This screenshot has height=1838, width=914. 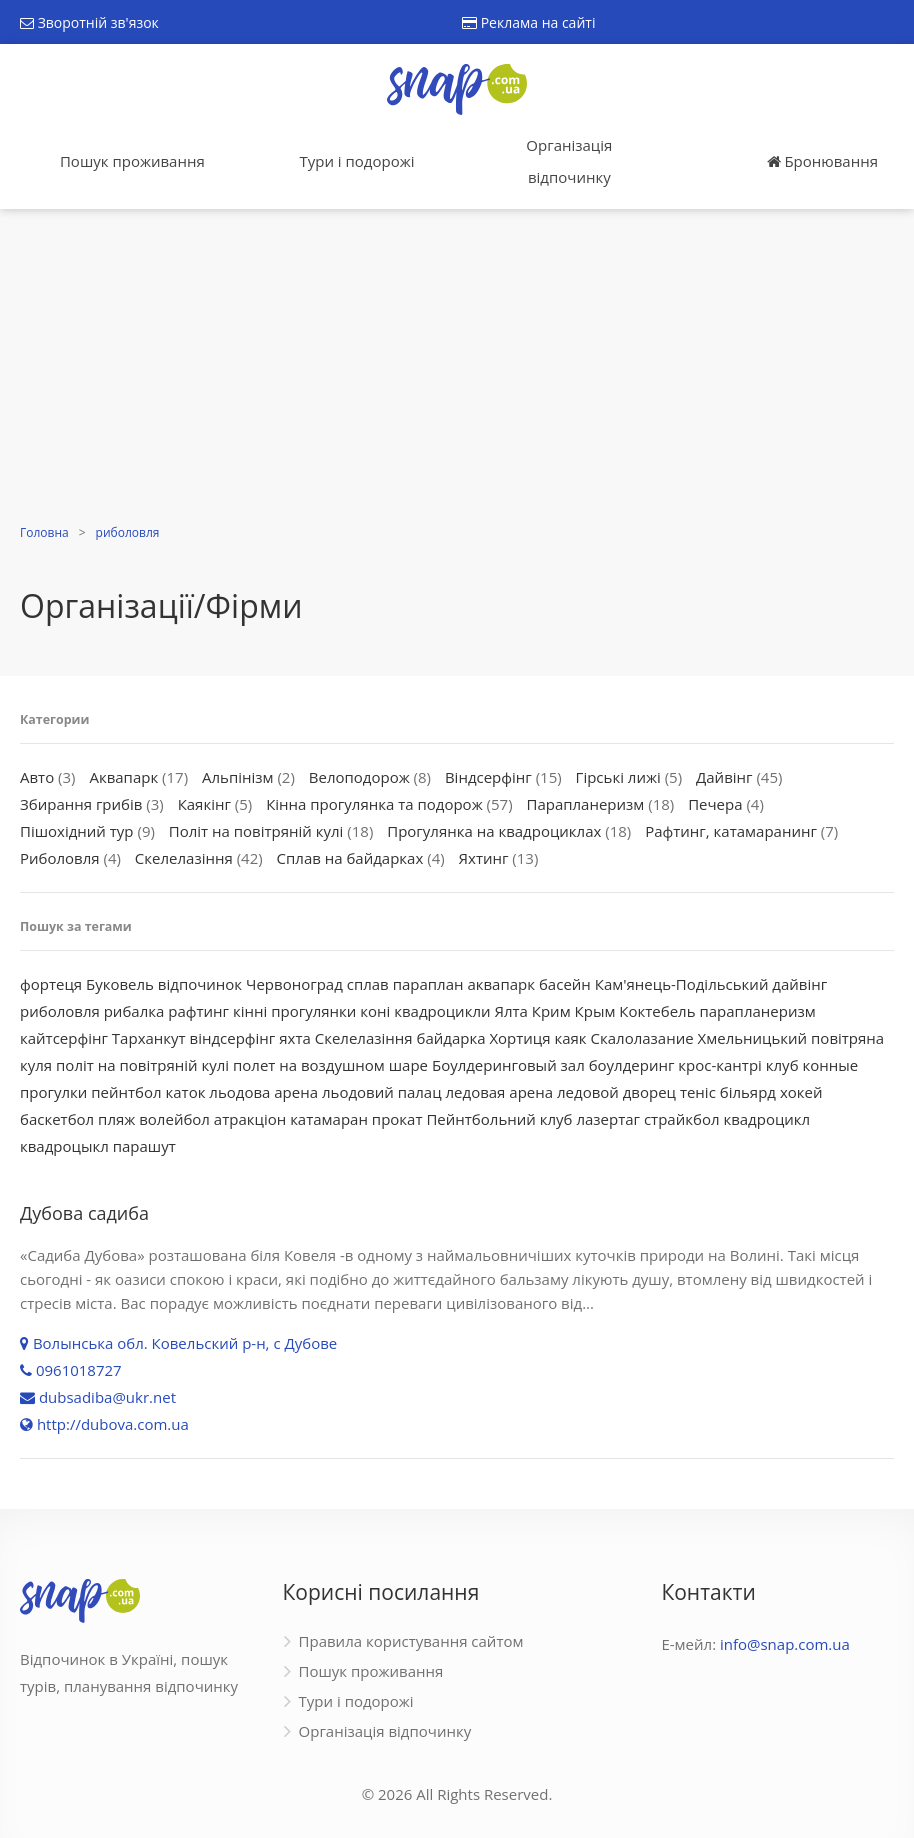 What do you see at coordinates (356, 161) in the screenshot?
I see `Тури і подорожі` at bounding box center [356, 161].